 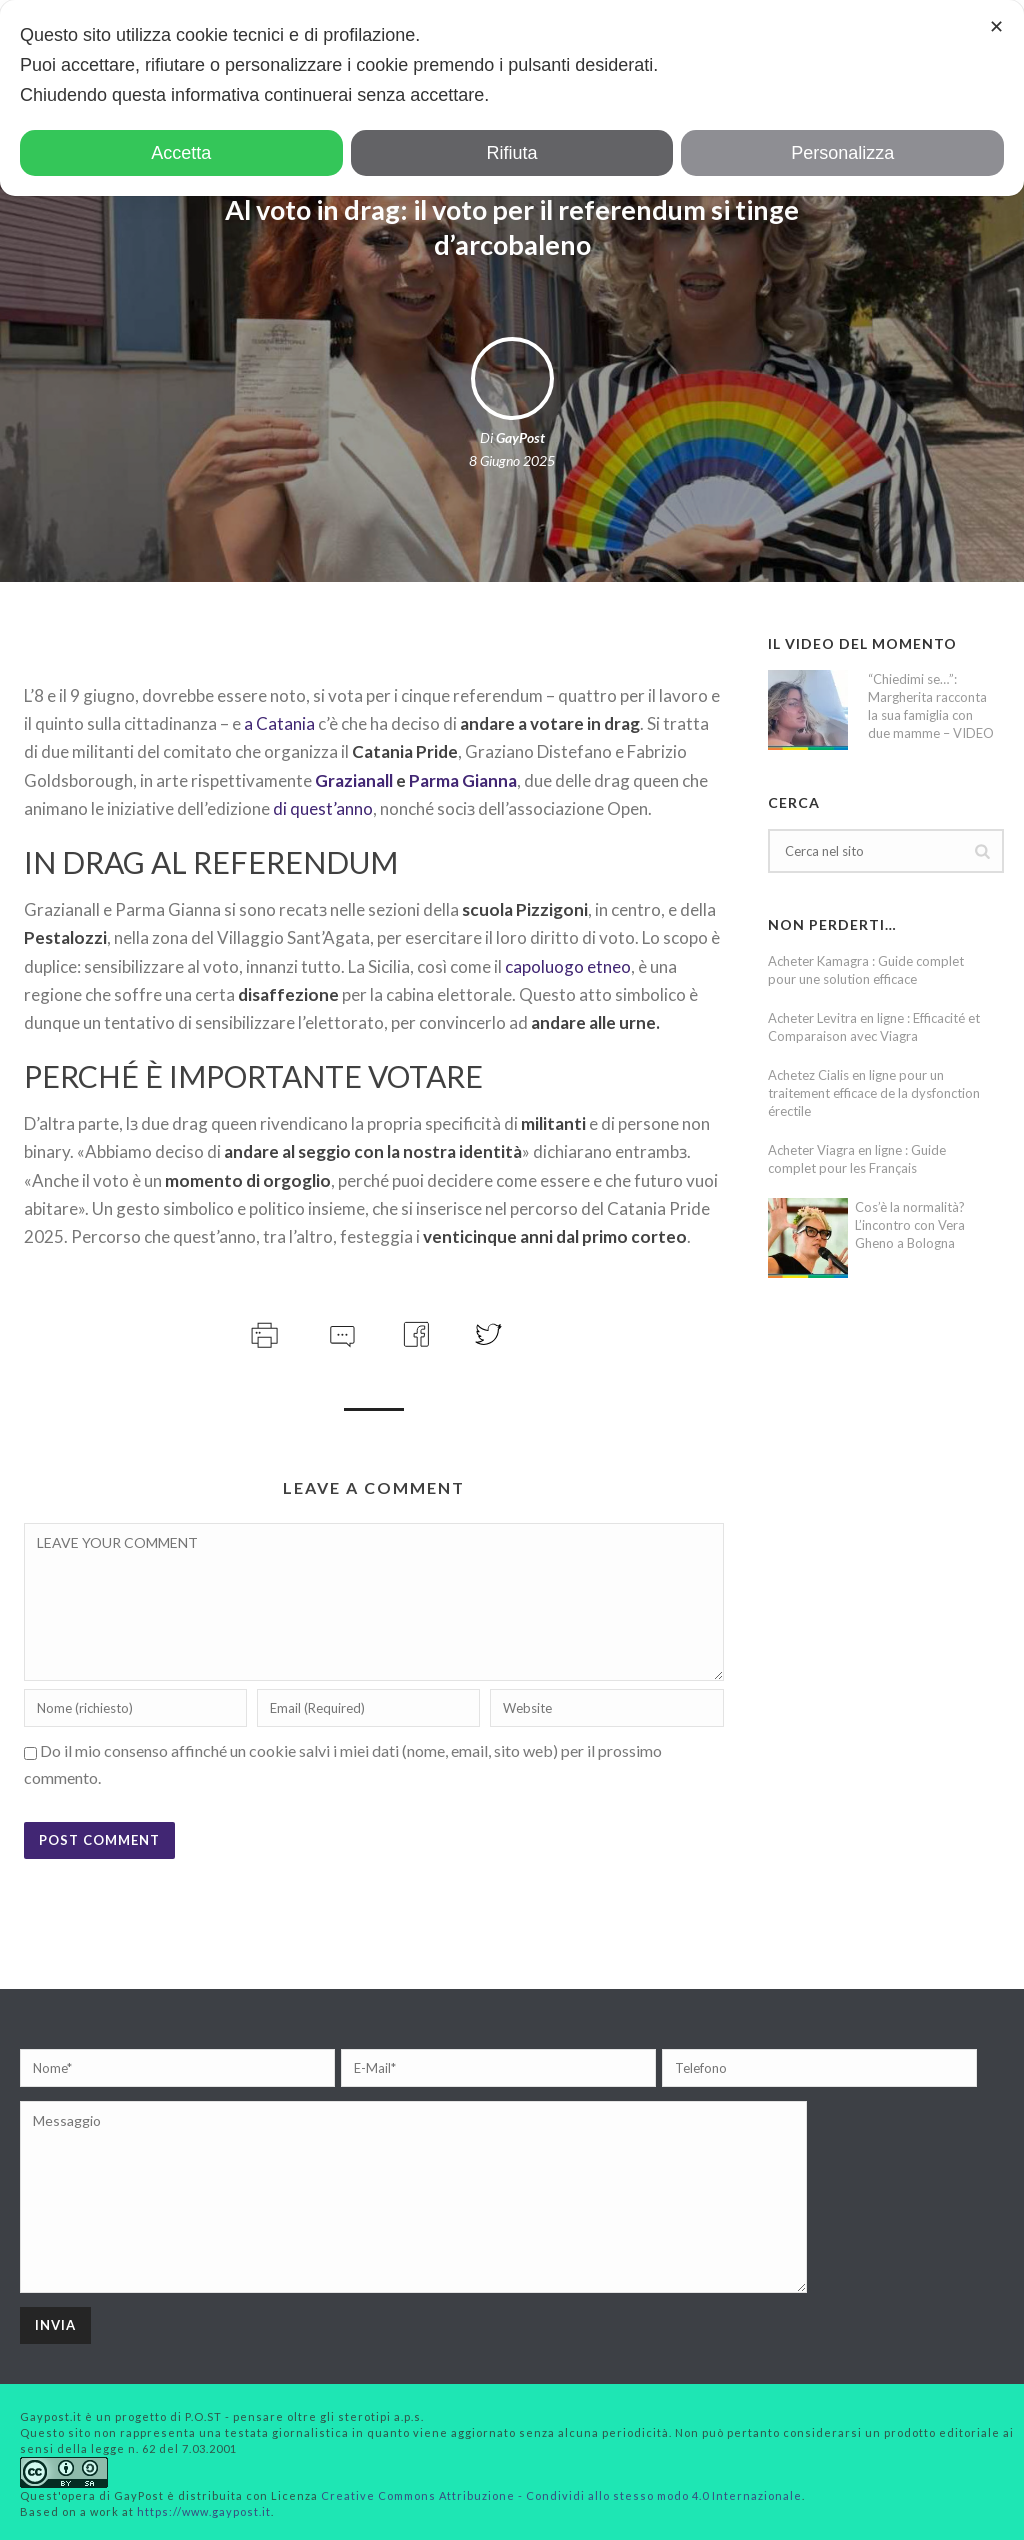 I want to click on “Chiedimi se…”: Margherita racconta la sua famiglia con due mamme – VIDEO, so click(x=931, y=706).